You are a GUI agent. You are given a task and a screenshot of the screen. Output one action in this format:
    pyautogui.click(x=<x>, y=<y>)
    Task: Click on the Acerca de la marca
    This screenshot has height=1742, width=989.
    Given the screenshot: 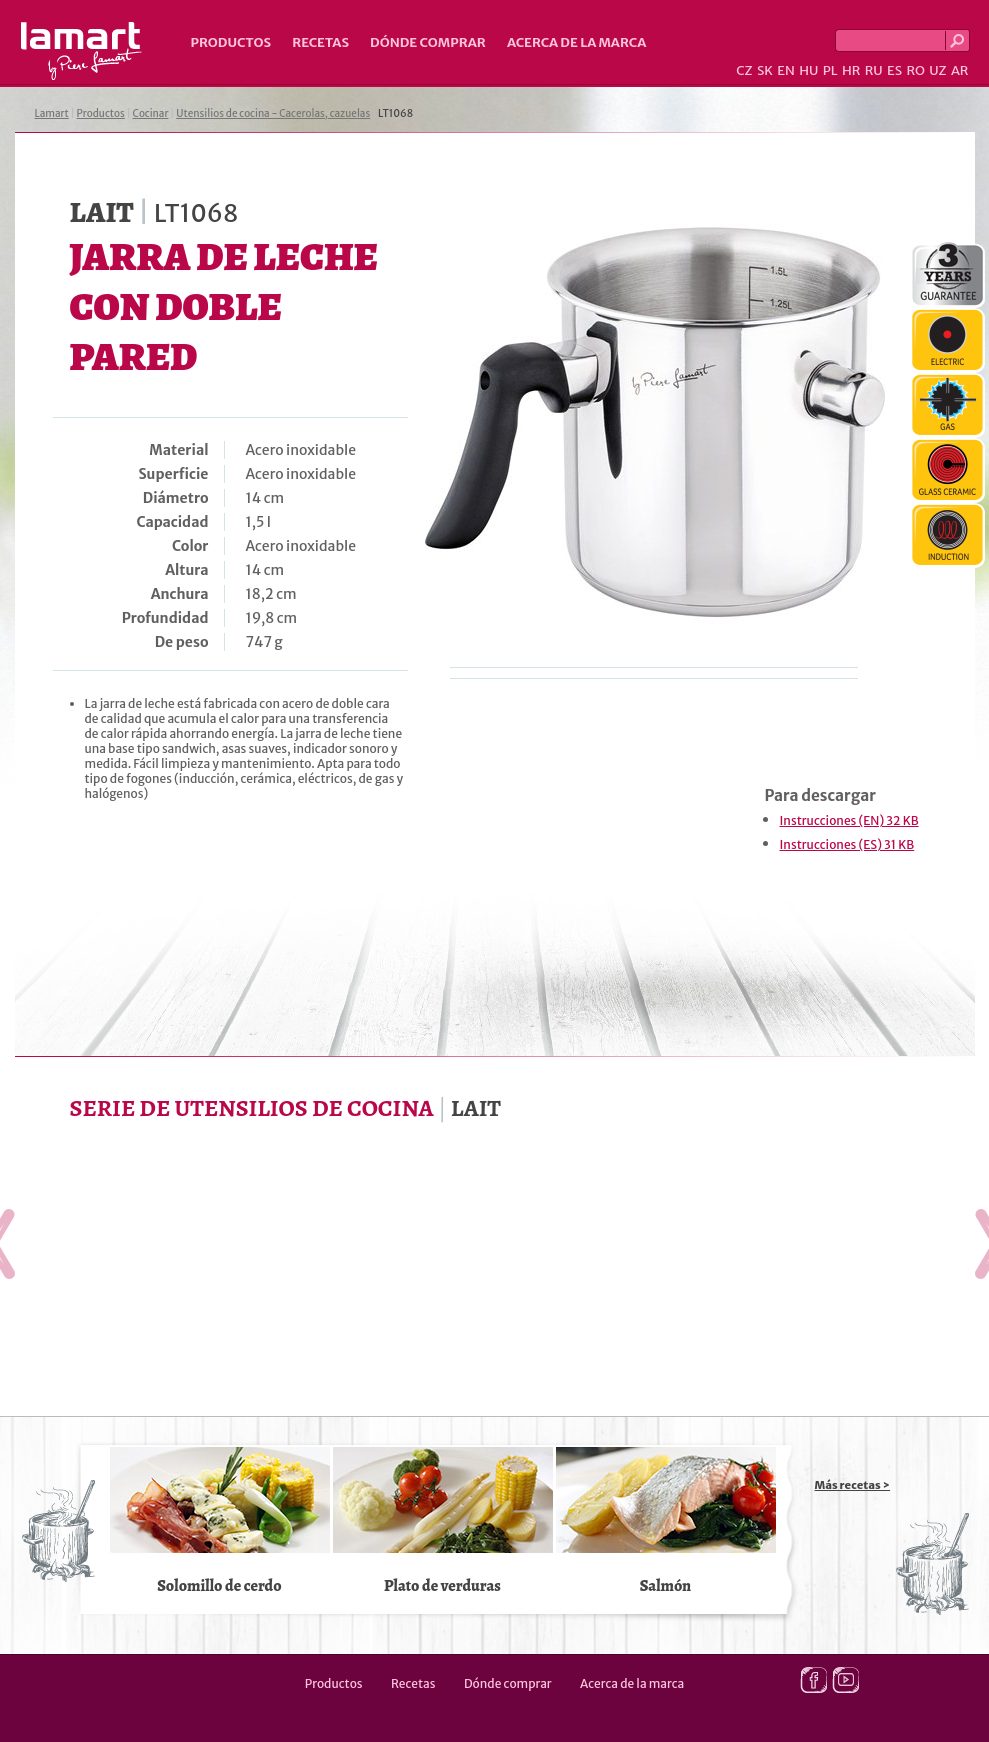 What is the action you would take?
    pyautogui.click(x=576, y=42)
    